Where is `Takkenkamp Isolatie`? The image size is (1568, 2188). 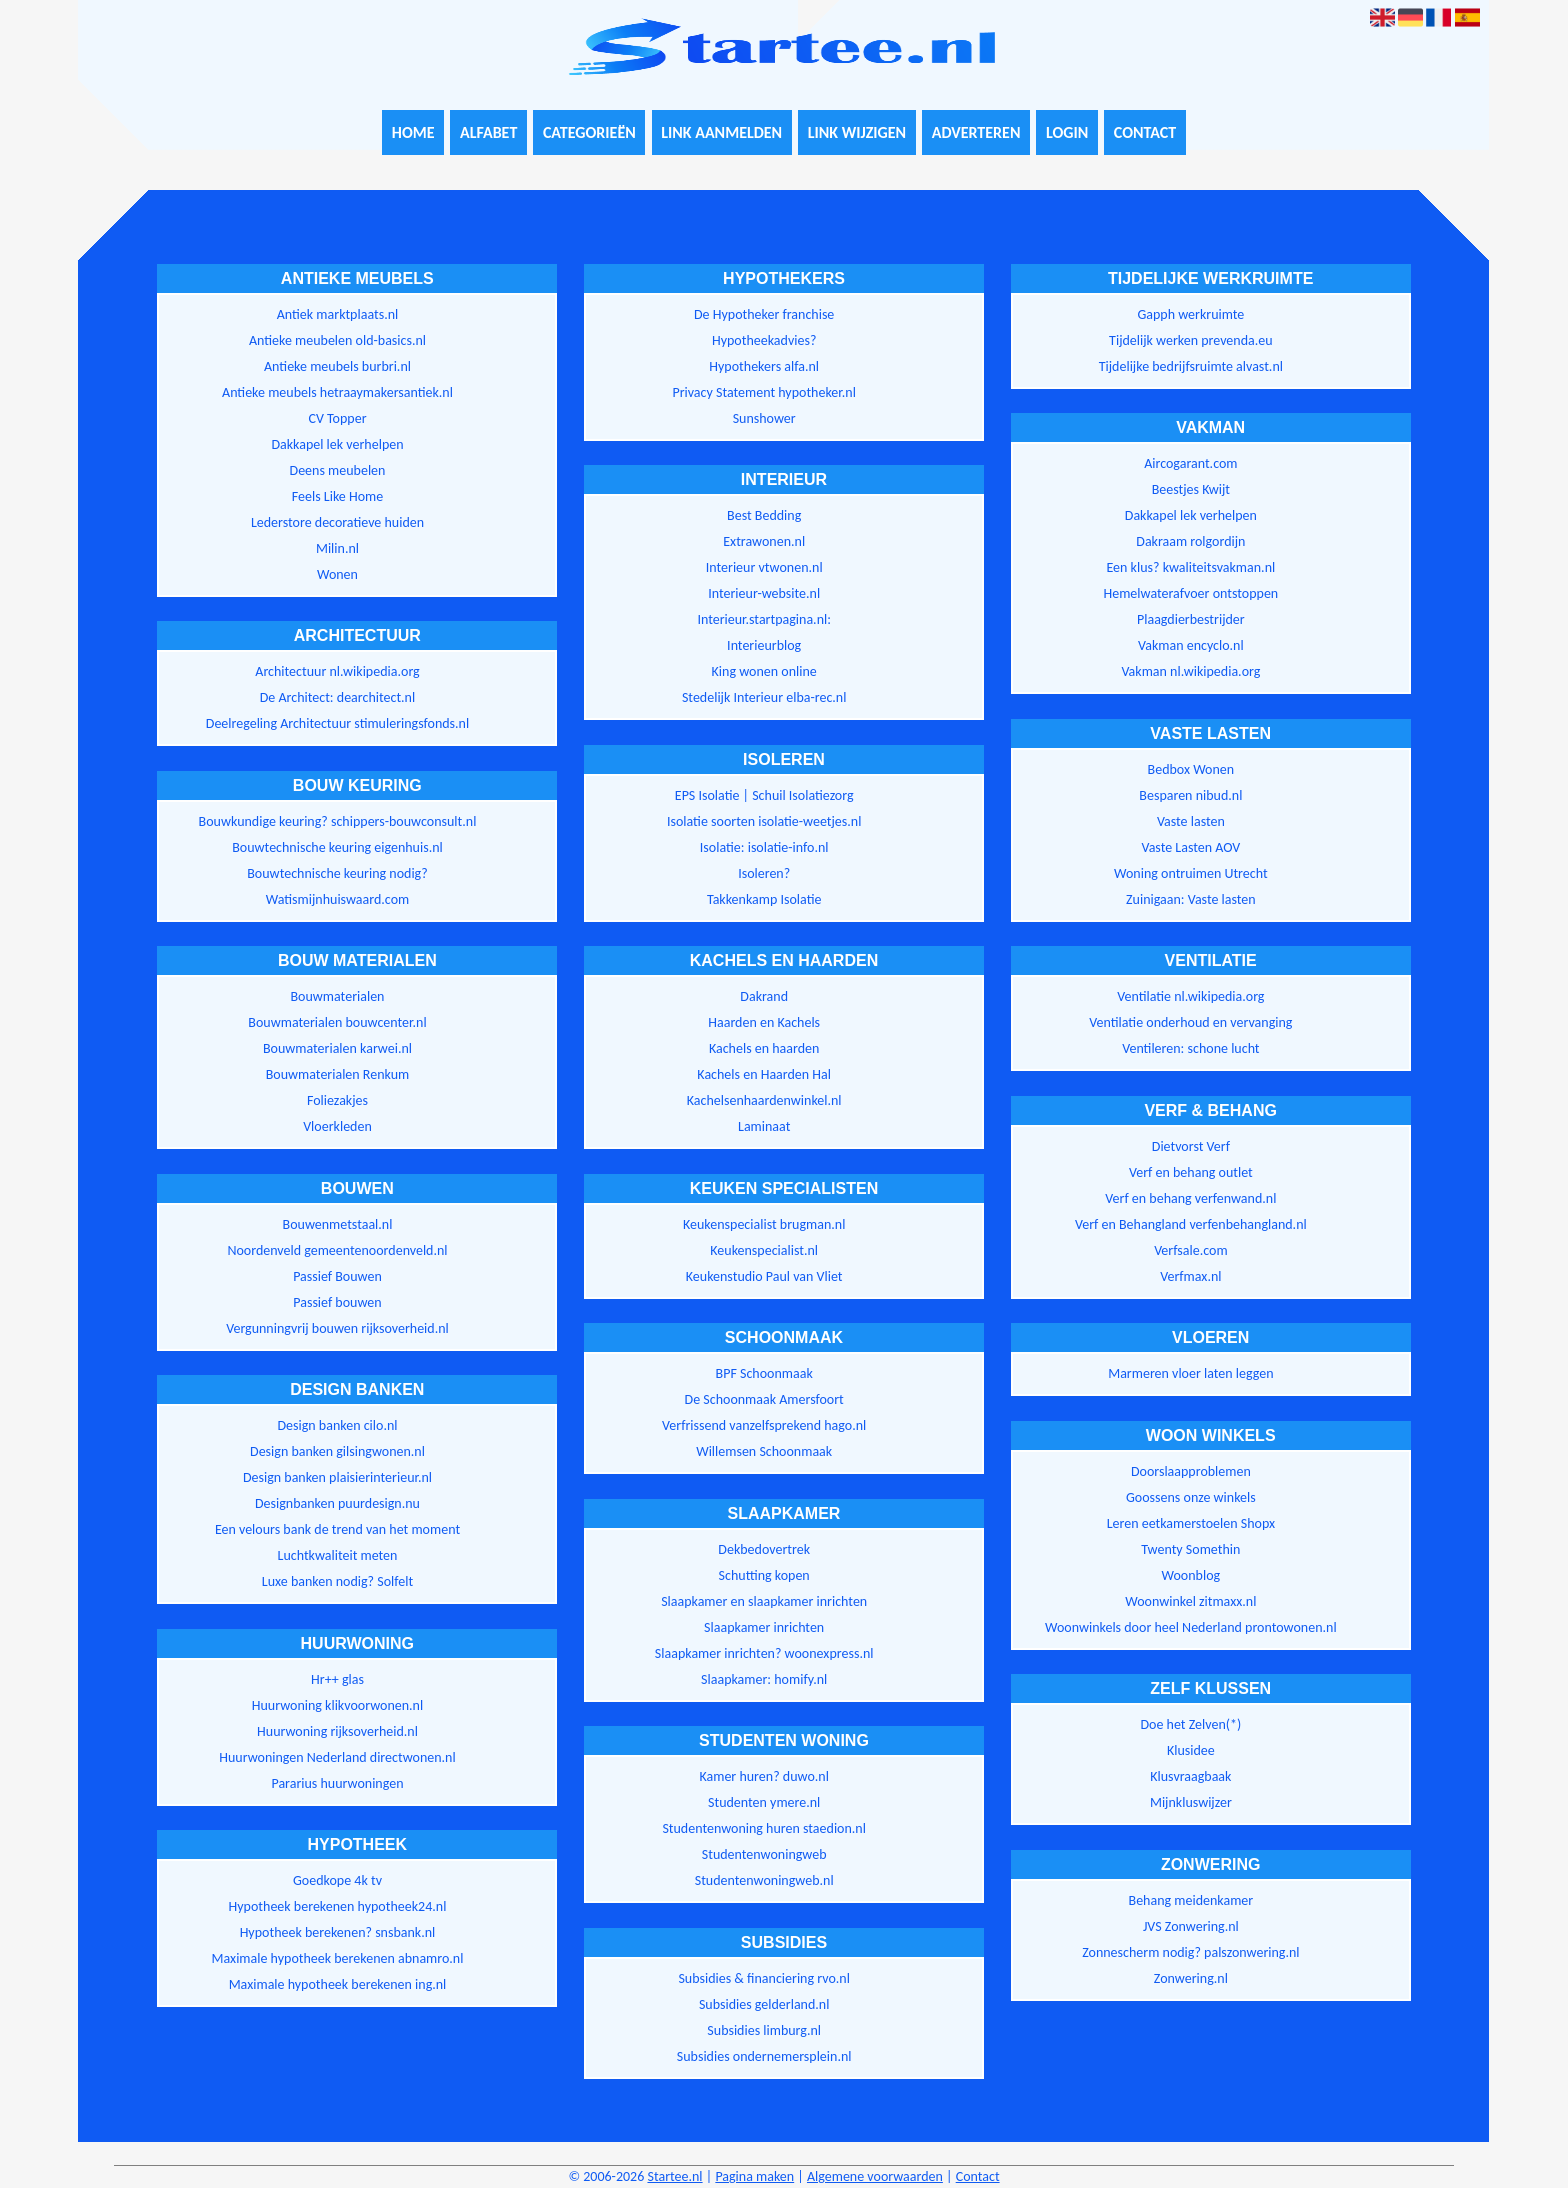 Takkenkamp Isolatie is located at coordinates (764, 899).